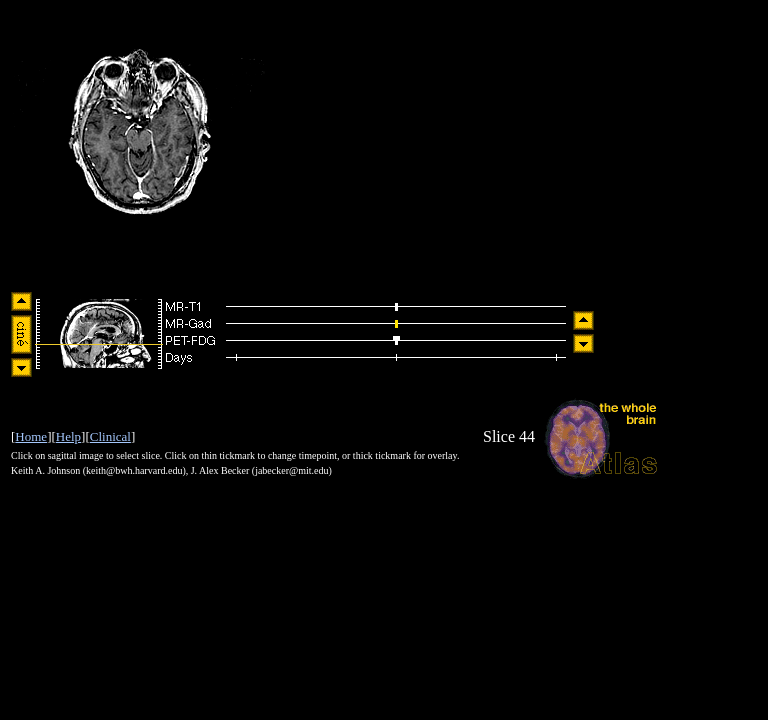 The width and height of the screenshot is (768, 720). What do you see at coordinates (110, 436) in the screenshot?
I see `Clinical` at bounding box center [110, 436].